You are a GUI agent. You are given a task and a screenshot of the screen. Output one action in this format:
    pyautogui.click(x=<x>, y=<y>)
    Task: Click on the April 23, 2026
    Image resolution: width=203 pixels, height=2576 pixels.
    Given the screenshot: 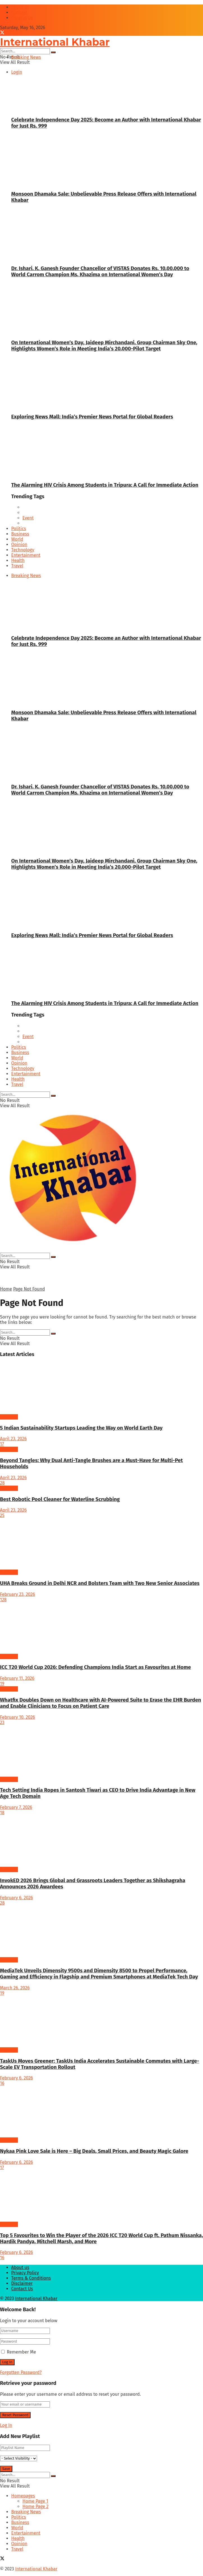 What is the action you would take?
    pyautogui.click(x=13, y=1438)
    